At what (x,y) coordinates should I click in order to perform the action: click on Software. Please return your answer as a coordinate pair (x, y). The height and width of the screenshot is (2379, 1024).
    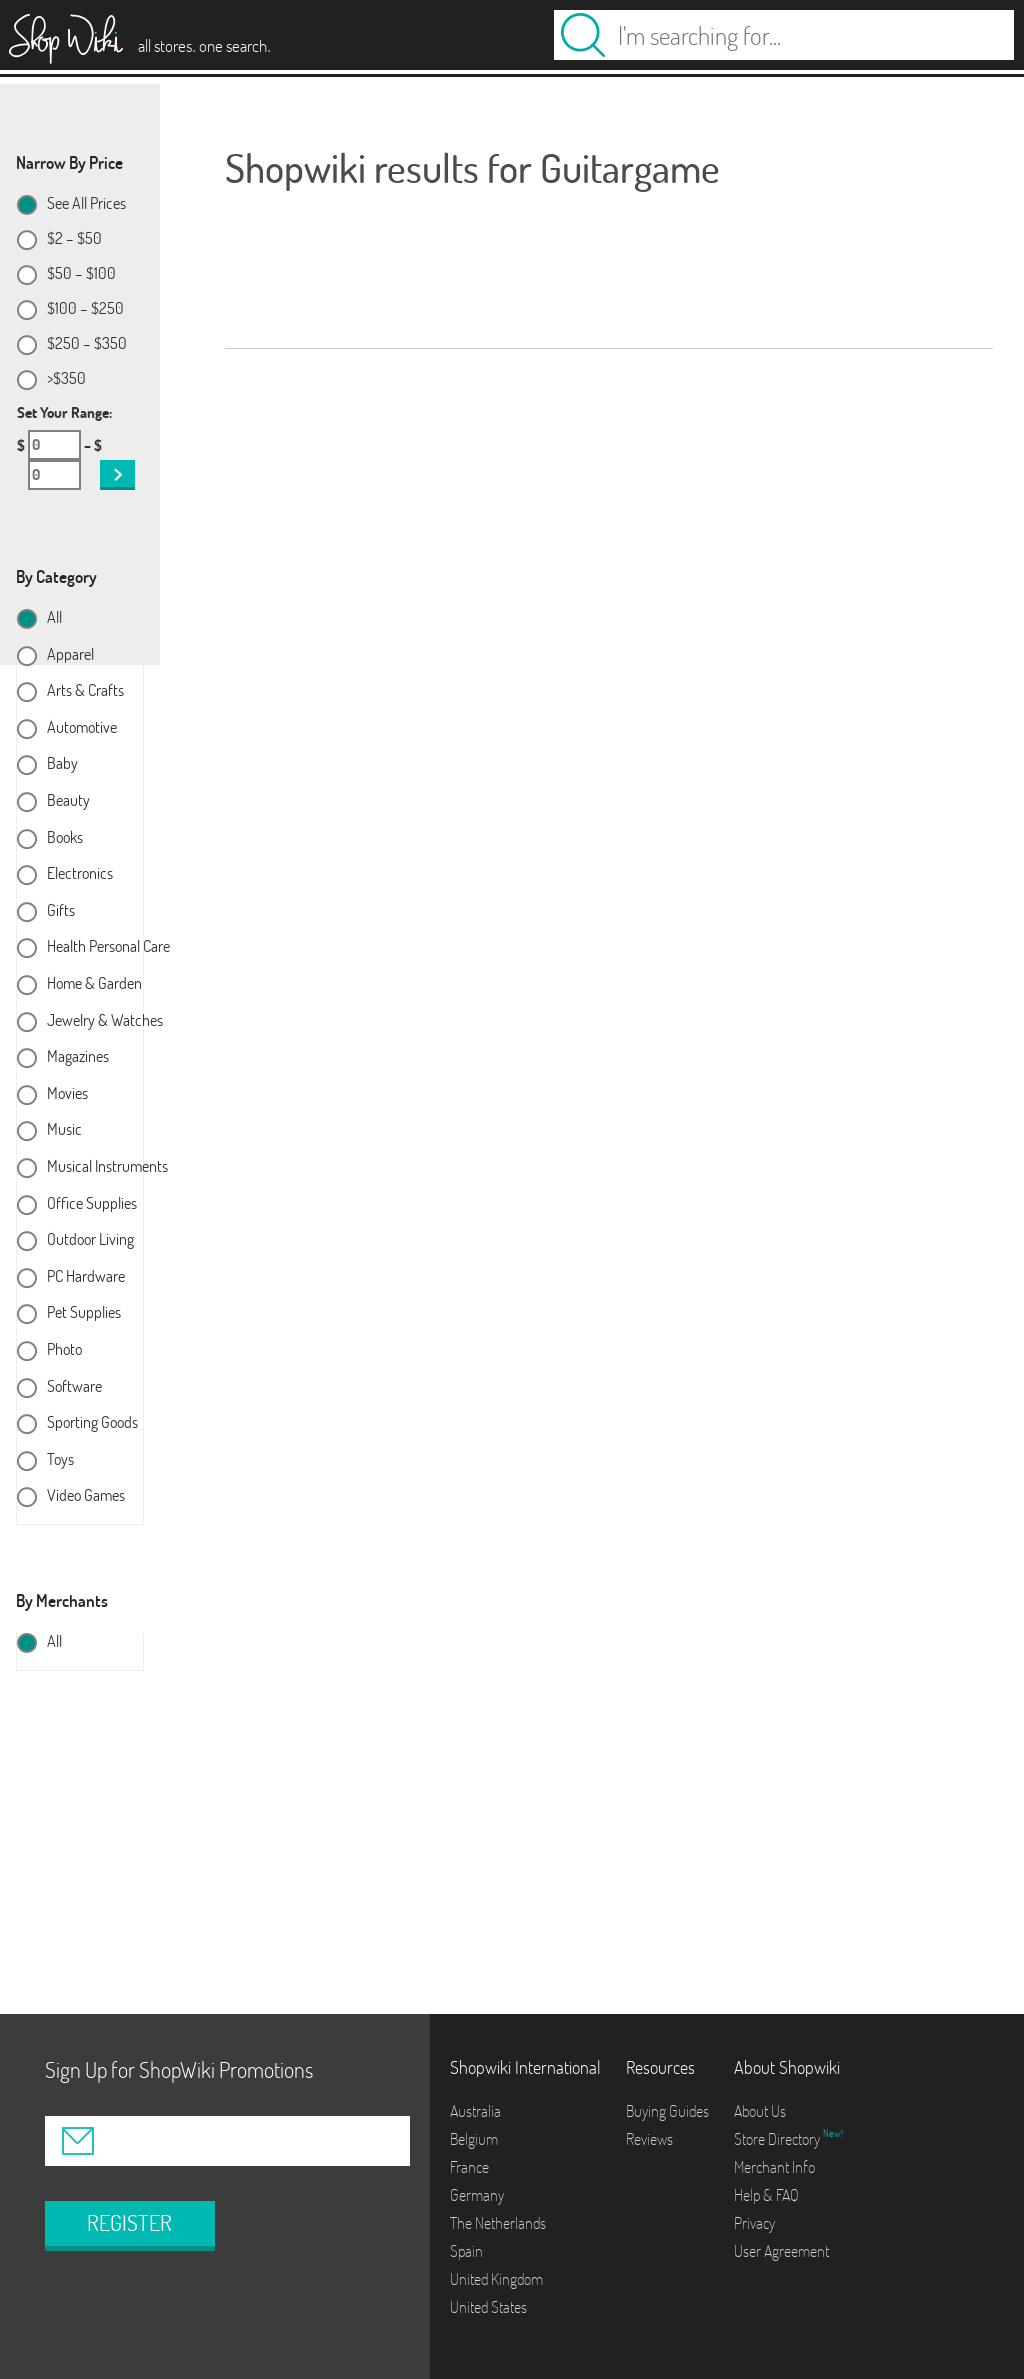
    Looking at the image, I should click on (74, 1387).